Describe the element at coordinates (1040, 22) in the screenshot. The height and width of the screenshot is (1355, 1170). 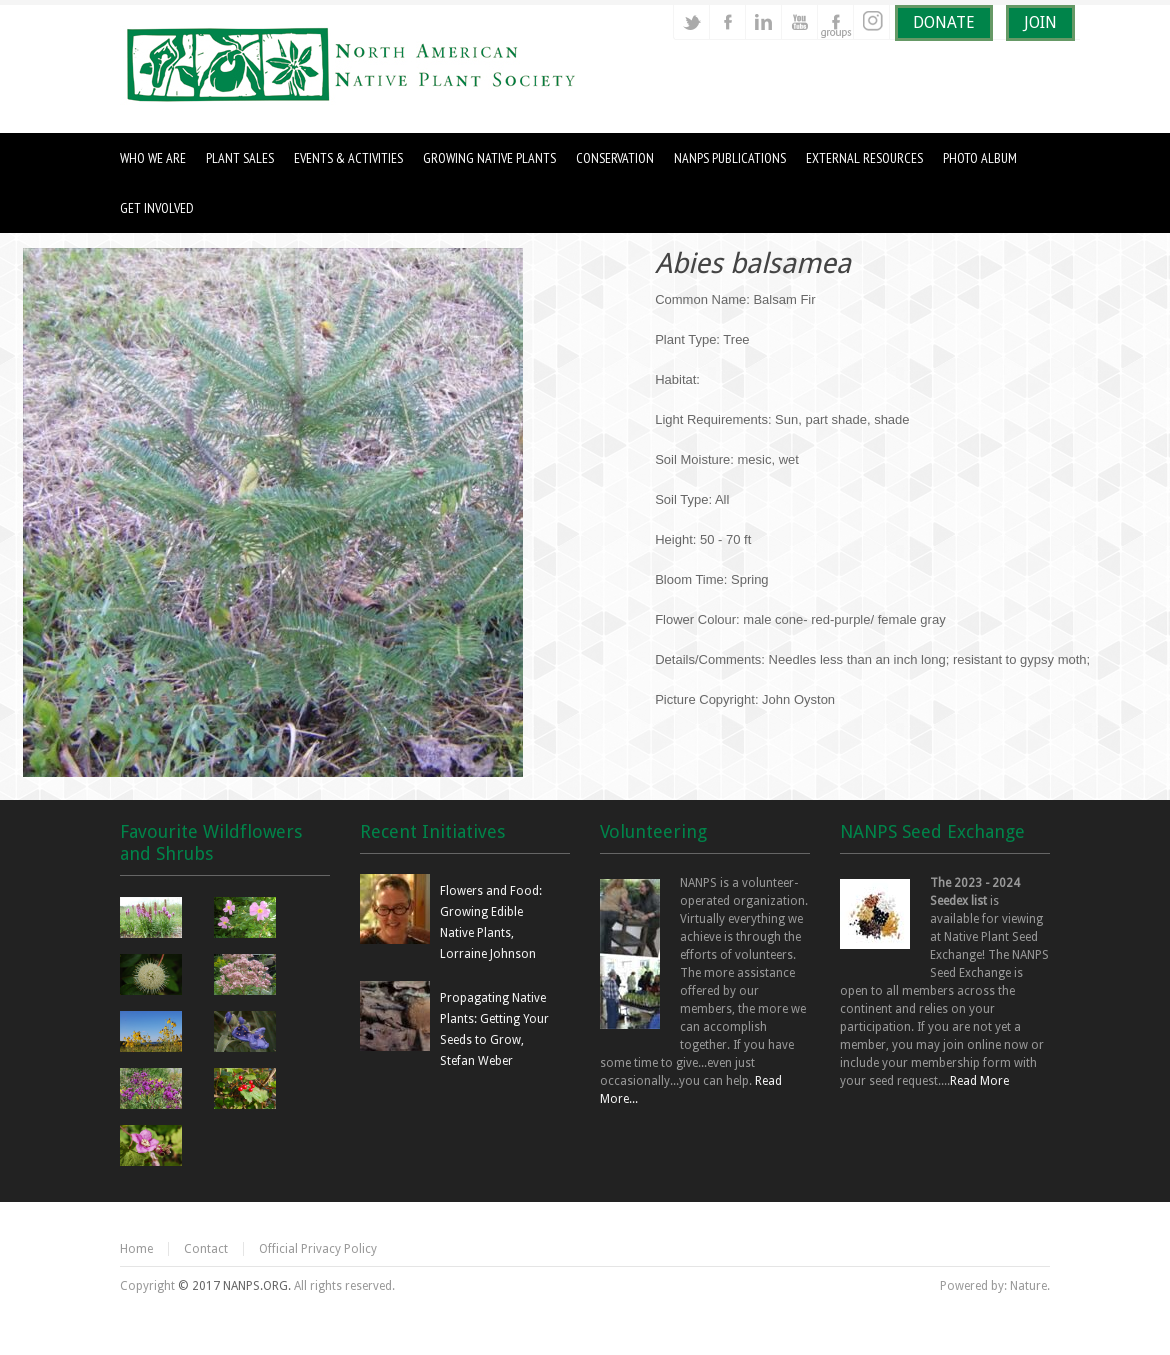
I see `JOIN` at that location.